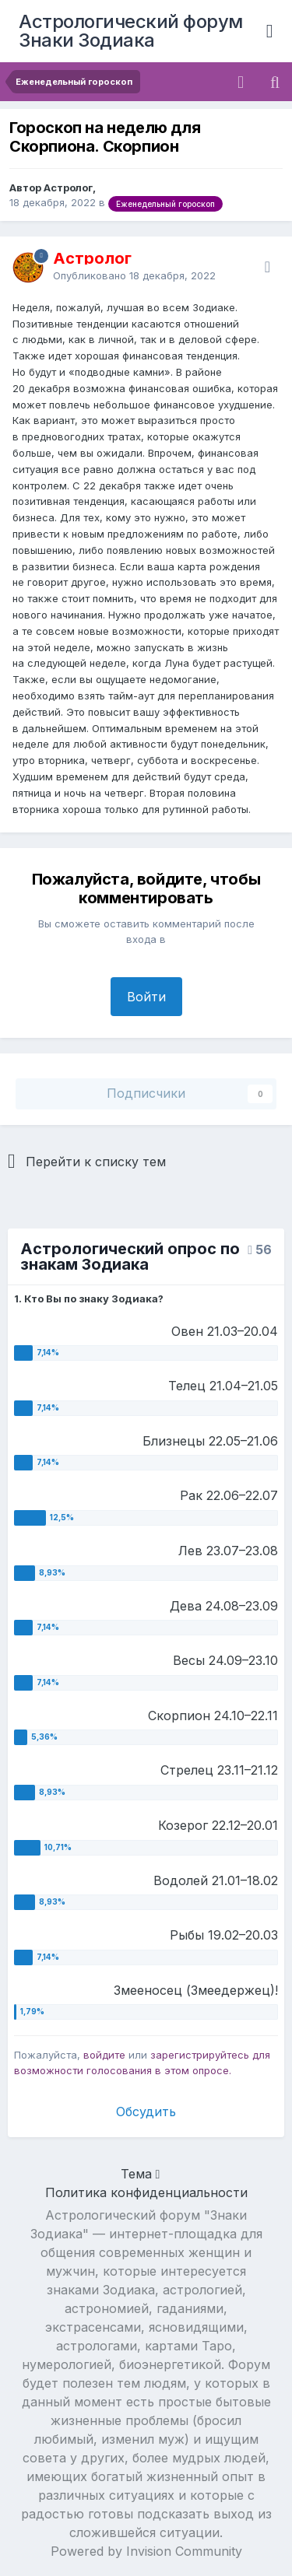 This screenshot has height=2576, width=292. Describe the element at coordinates (146, 2111) in the screenshot. I see `Обсудить` at that location.